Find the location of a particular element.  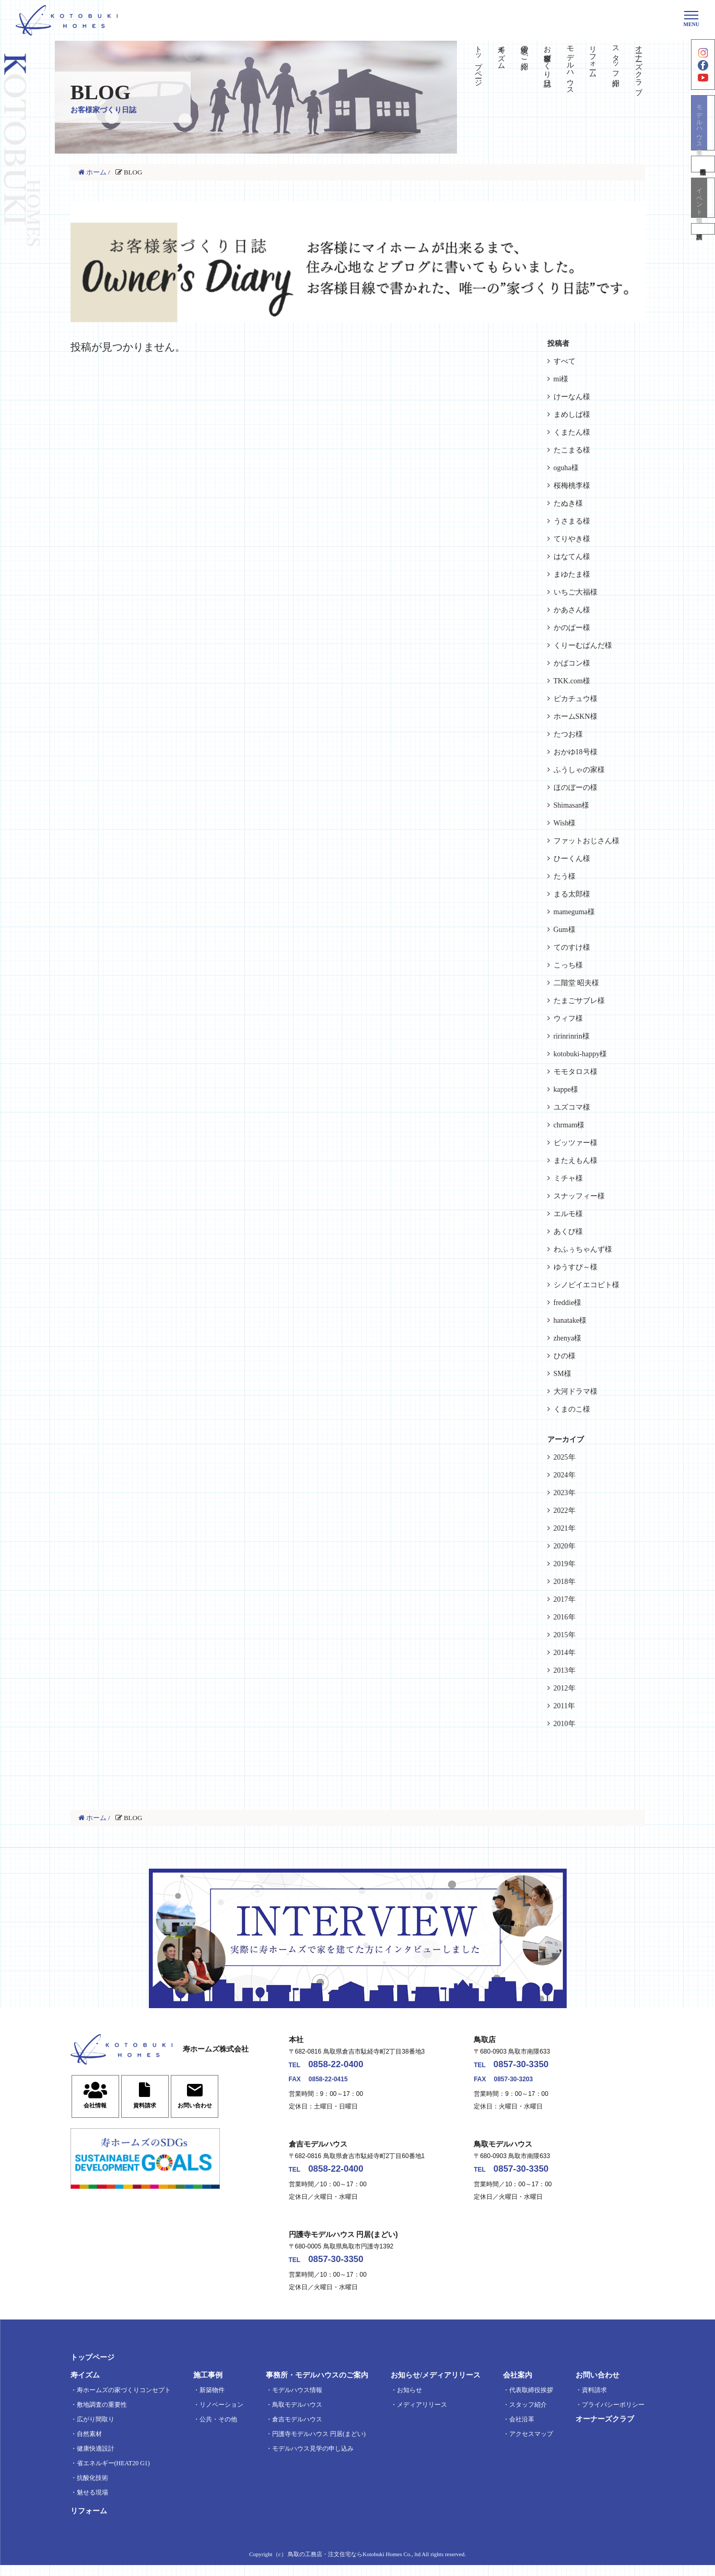

二階堂 昭夫様 is located at coordinates (577, 983).